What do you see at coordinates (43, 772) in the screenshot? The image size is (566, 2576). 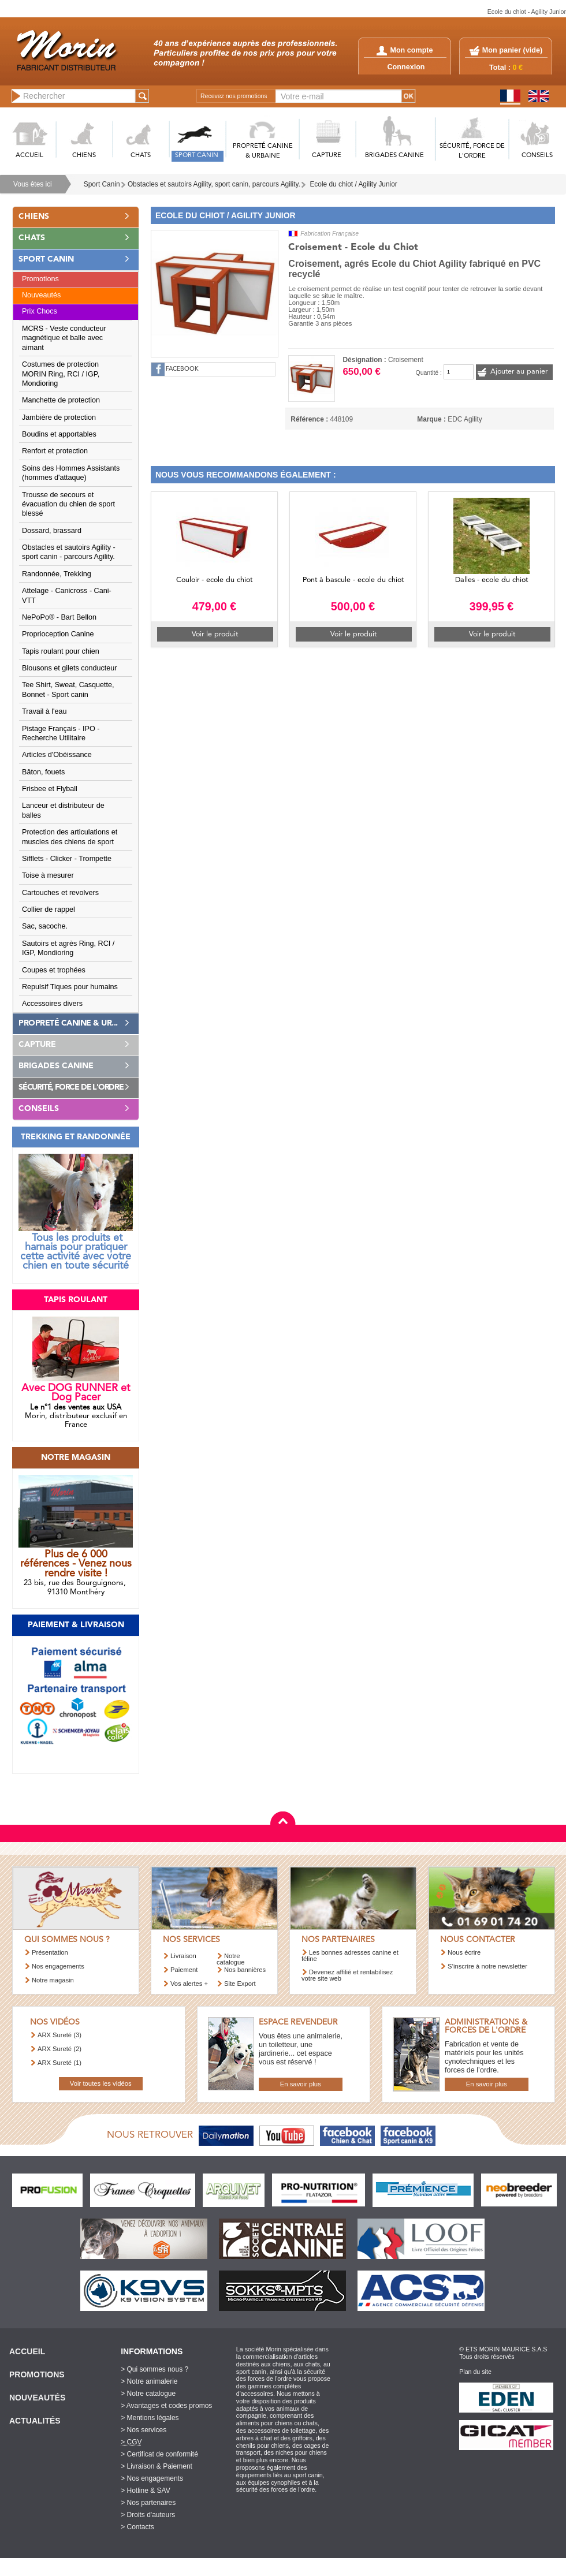 I see `Bâton, fouets` at bounding box center [43, 772].